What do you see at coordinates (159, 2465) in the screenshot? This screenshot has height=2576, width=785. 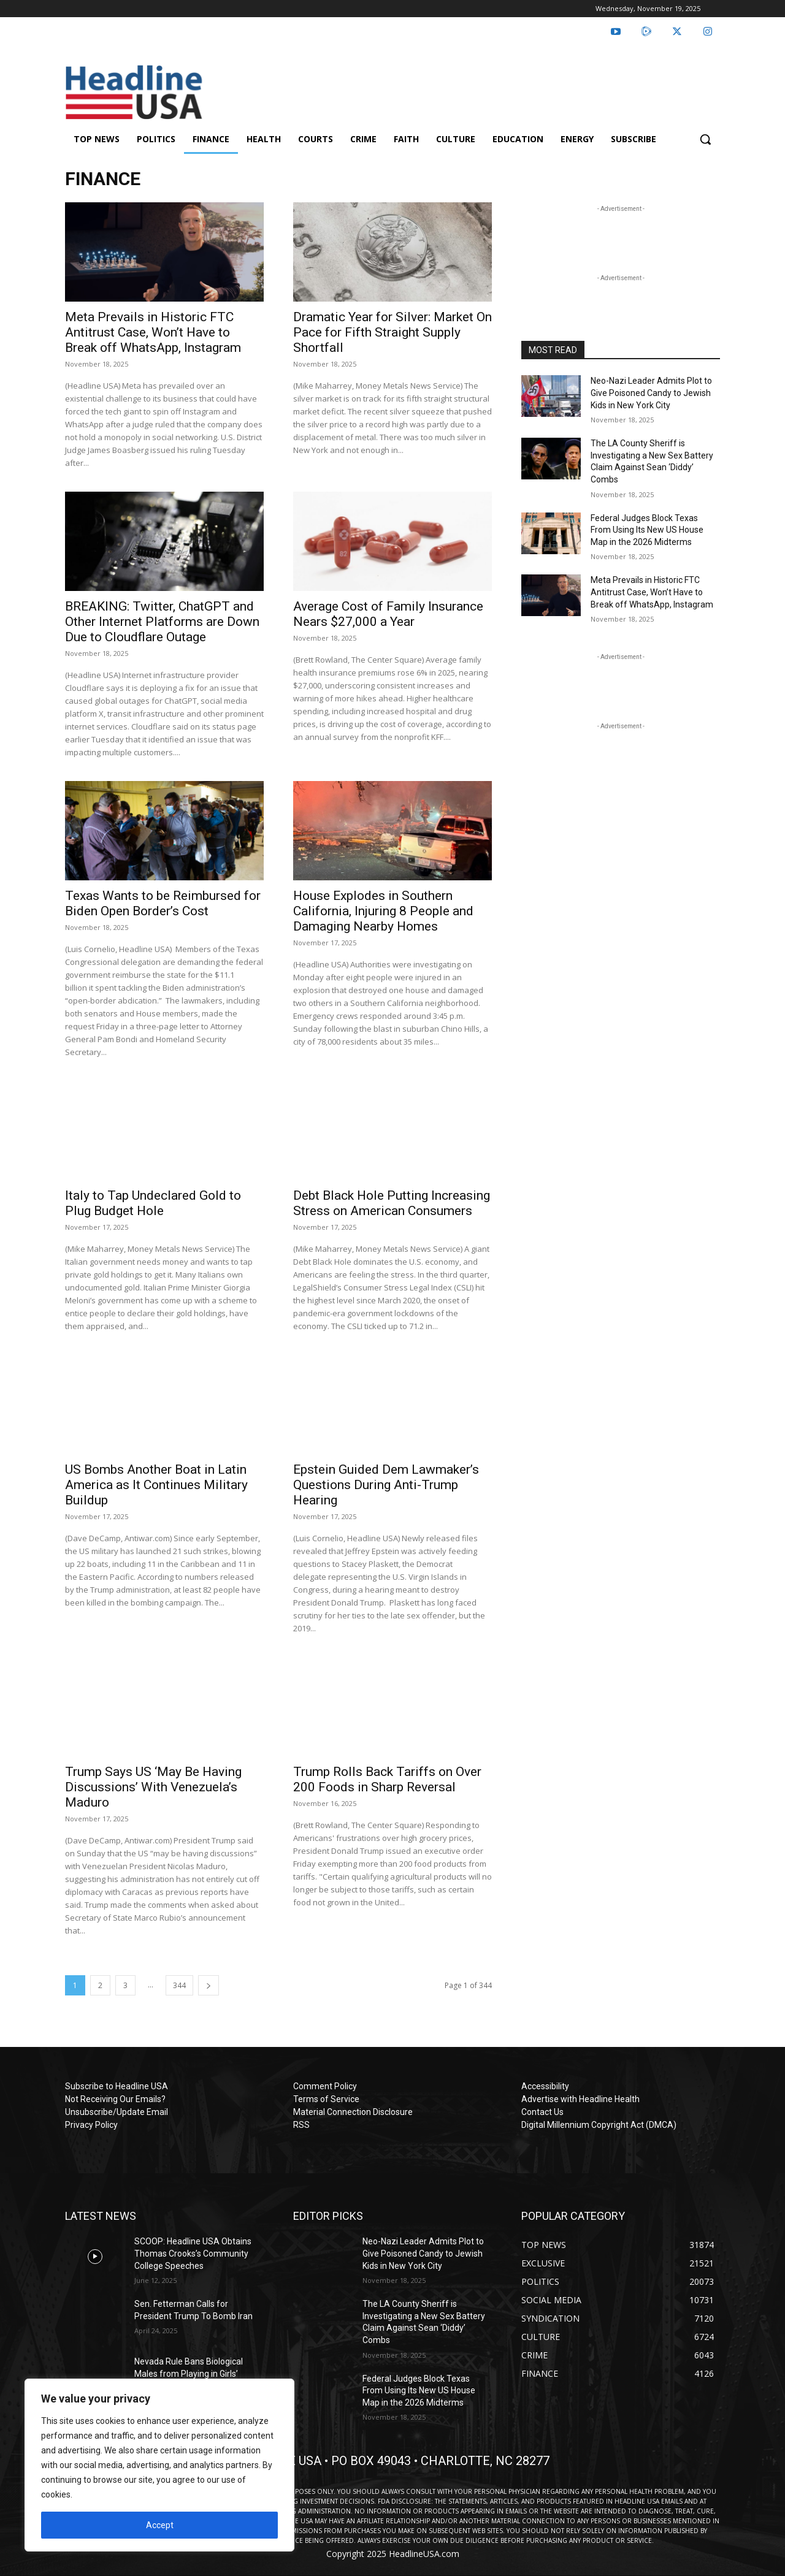 I see `[region]` at bounding box center [159, 2465].